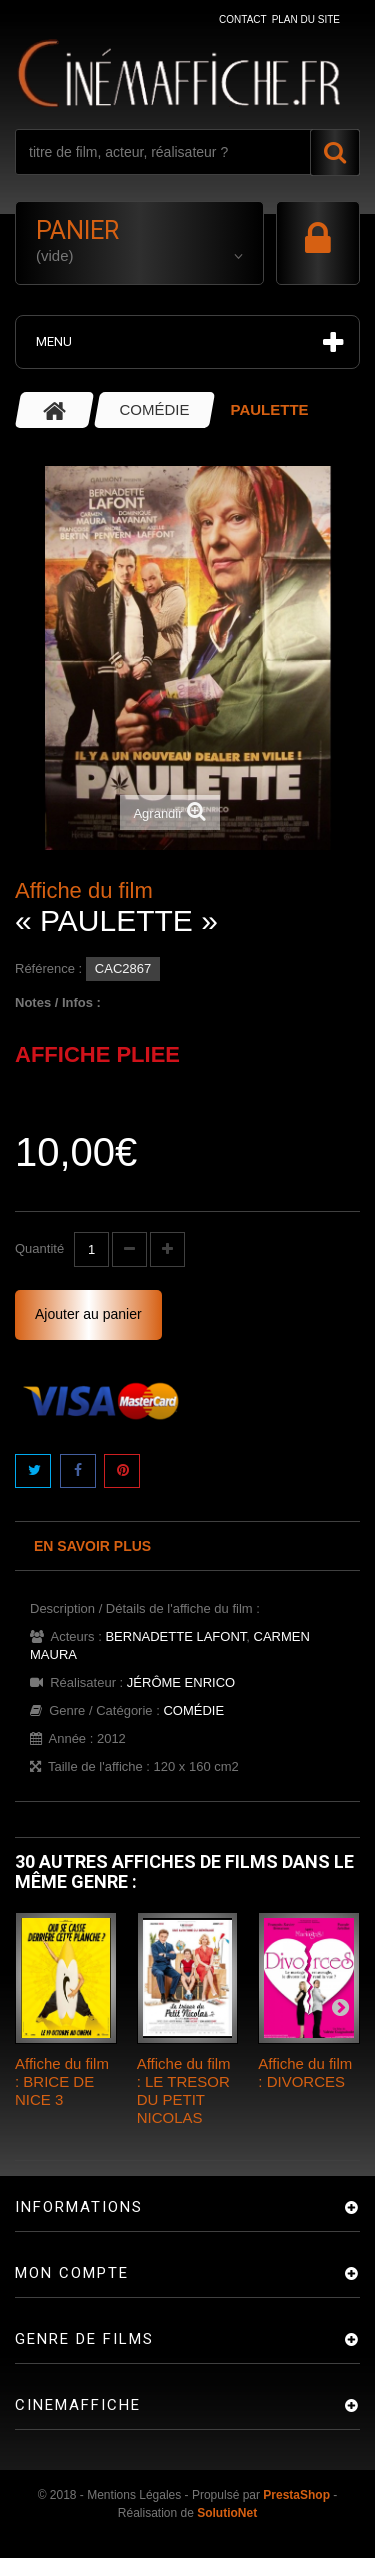 The width and height of the screenshot is (375, 2558). What do you see at coordinates (243, 19) in the screenshot?
I see `contact` at bounding box center [243, 19].